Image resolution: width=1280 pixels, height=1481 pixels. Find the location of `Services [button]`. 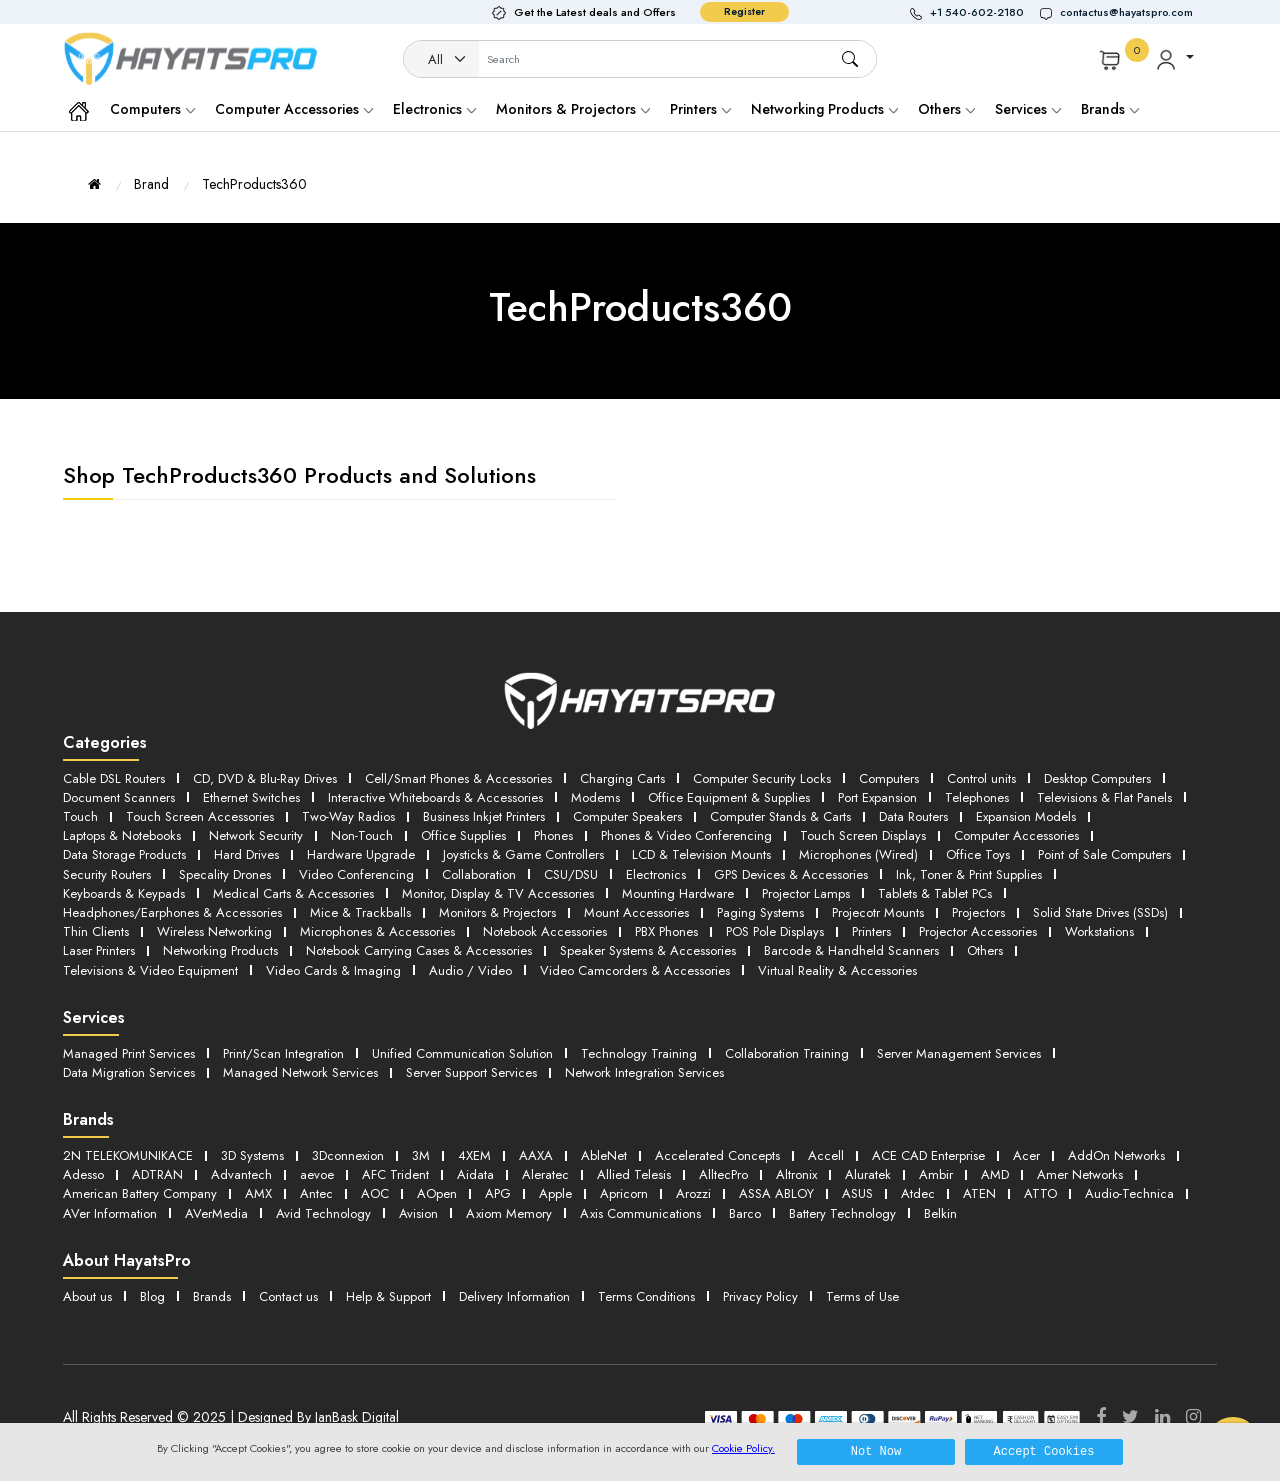

Services [button] is located at coordinates (1028, 109).